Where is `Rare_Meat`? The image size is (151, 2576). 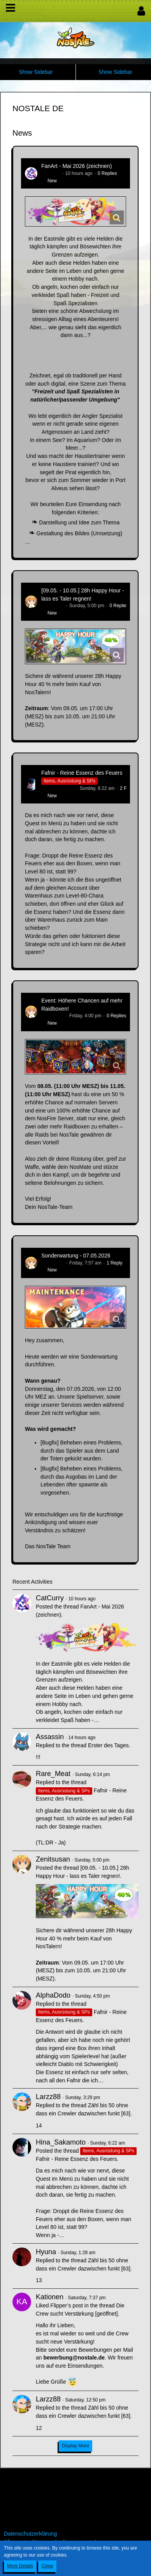 Rare_Meat is located at coordinates (53, 1774).